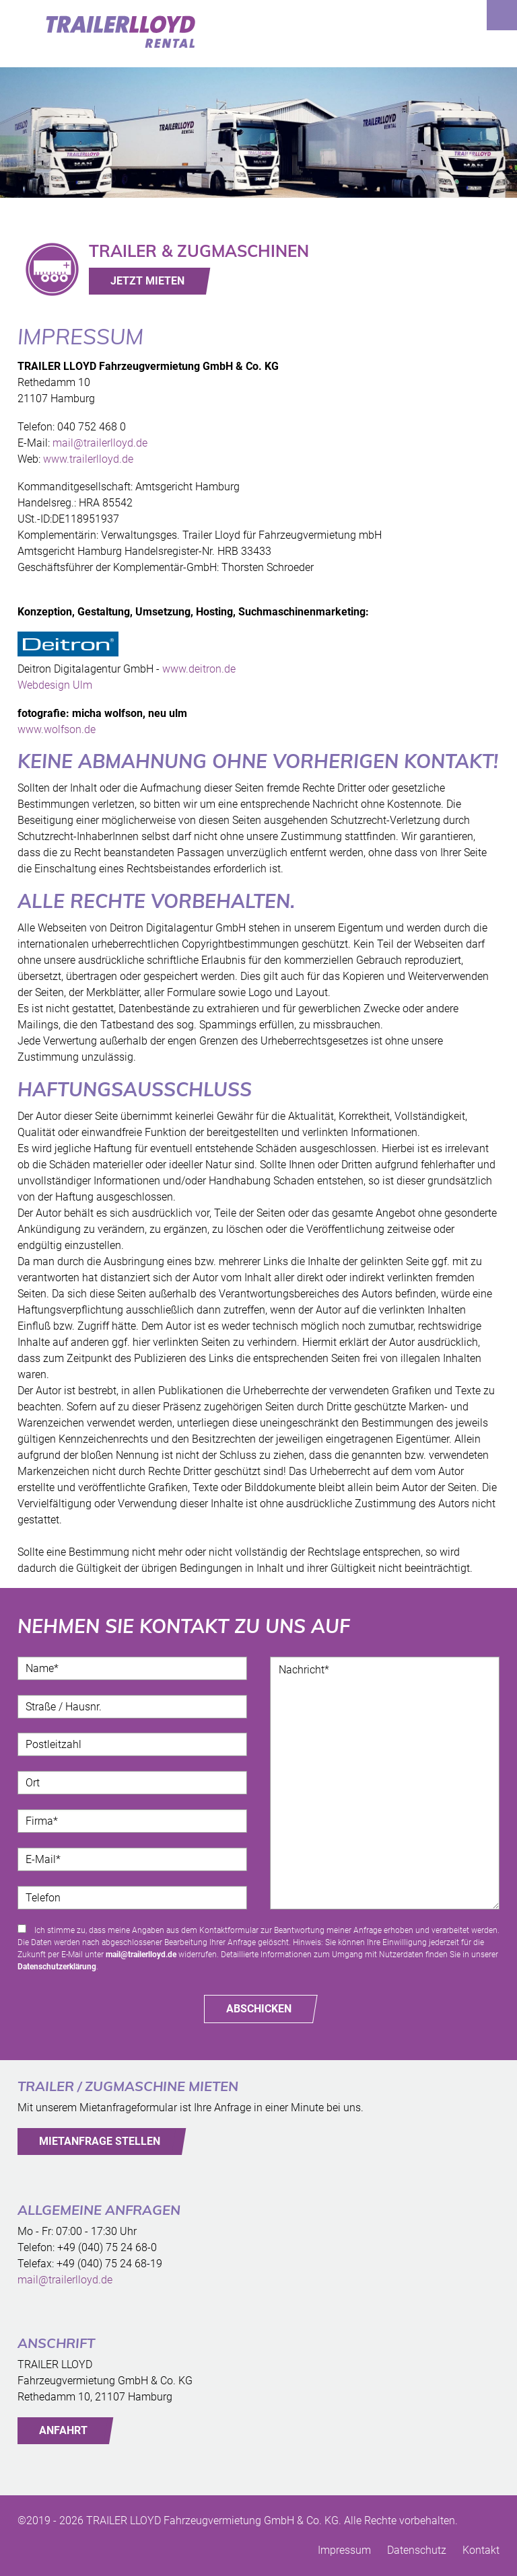 Image resolution: width=517 pixels, height=2576 pixels. Describe the element at coordinates (344, 2550) in the screenshot. I see `Impressum` at that location.